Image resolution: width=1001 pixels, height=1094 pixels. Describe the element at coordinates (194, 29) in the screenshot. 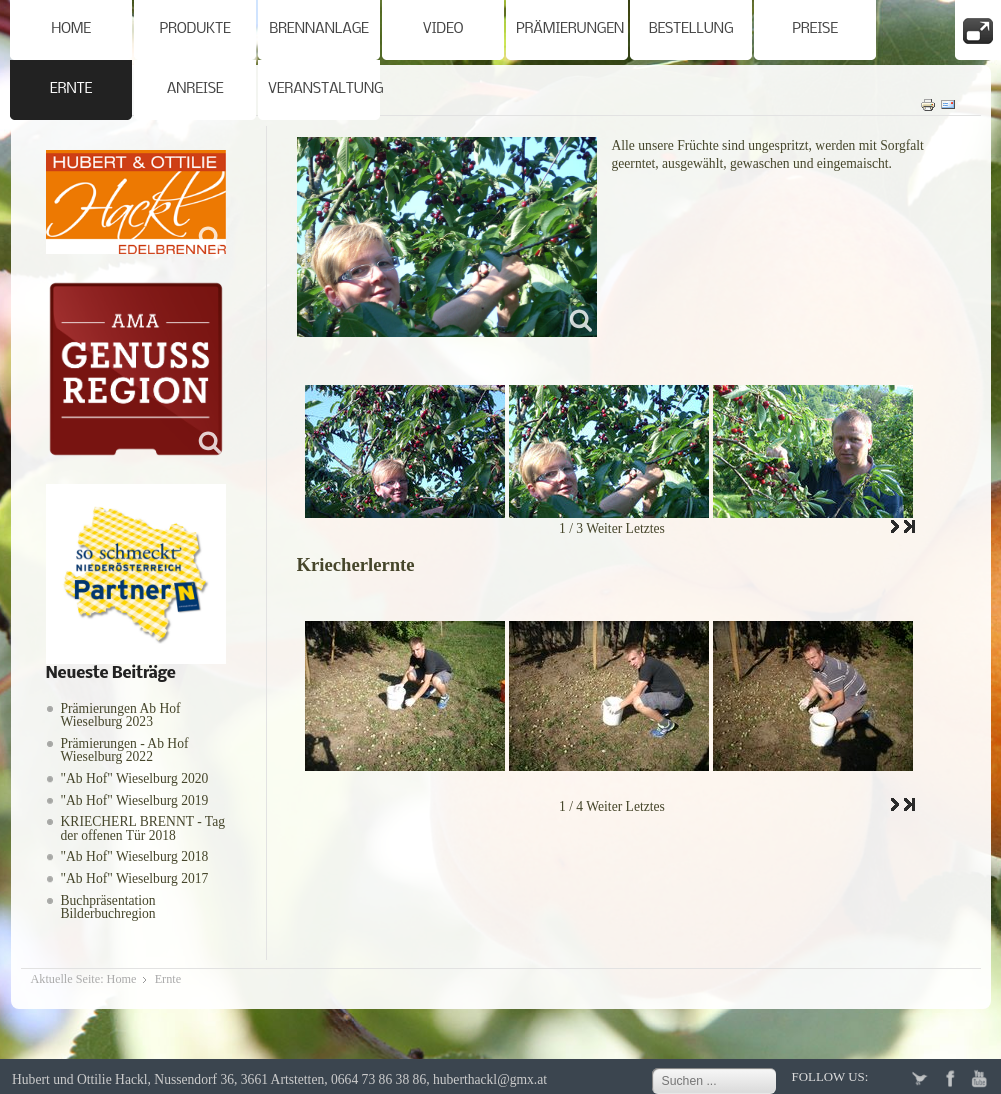

I see `Produkte` at that location.